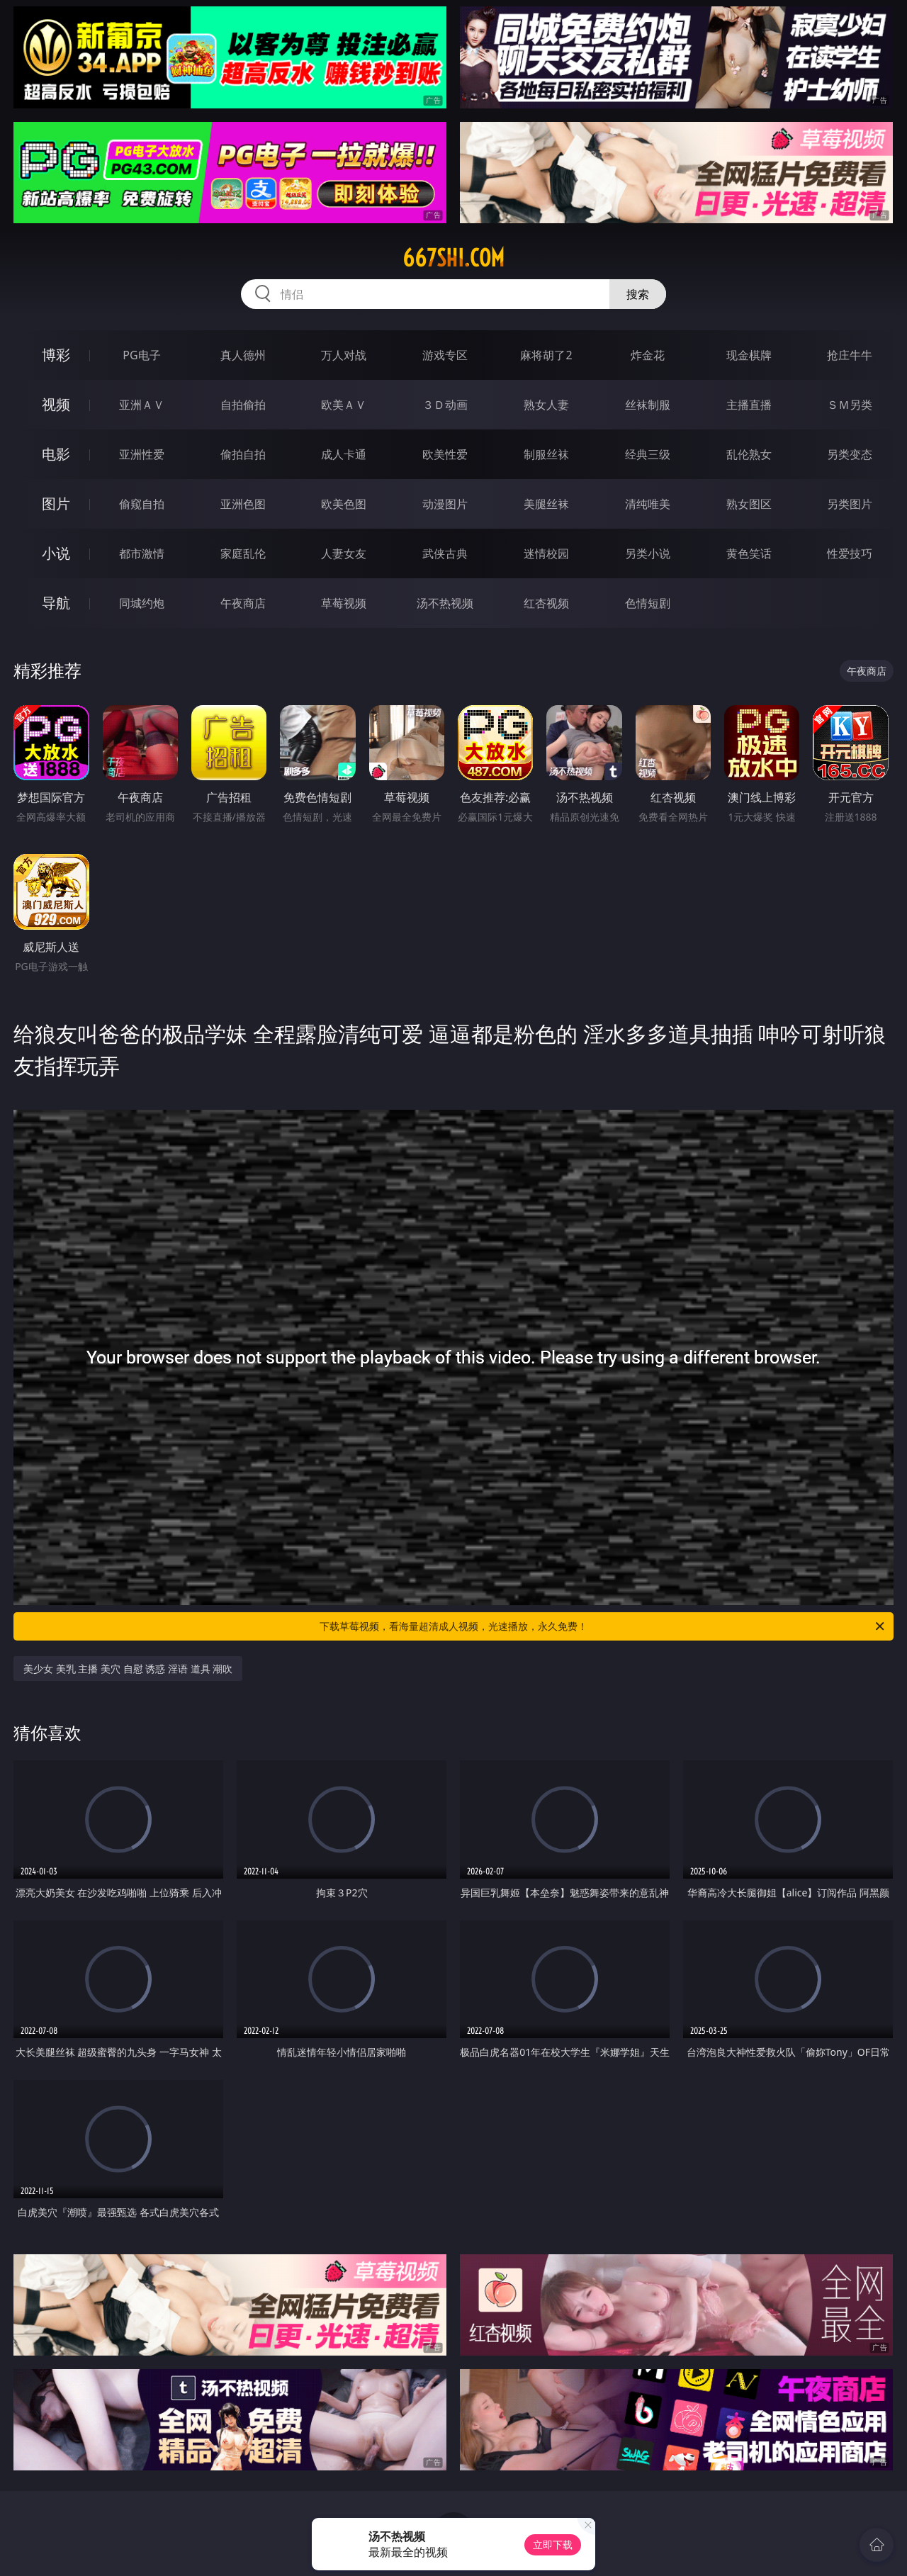 Image resolution: width=907 pixels, height=2576 pixels. I want to click on 现金棋牌, so click(749, 355).